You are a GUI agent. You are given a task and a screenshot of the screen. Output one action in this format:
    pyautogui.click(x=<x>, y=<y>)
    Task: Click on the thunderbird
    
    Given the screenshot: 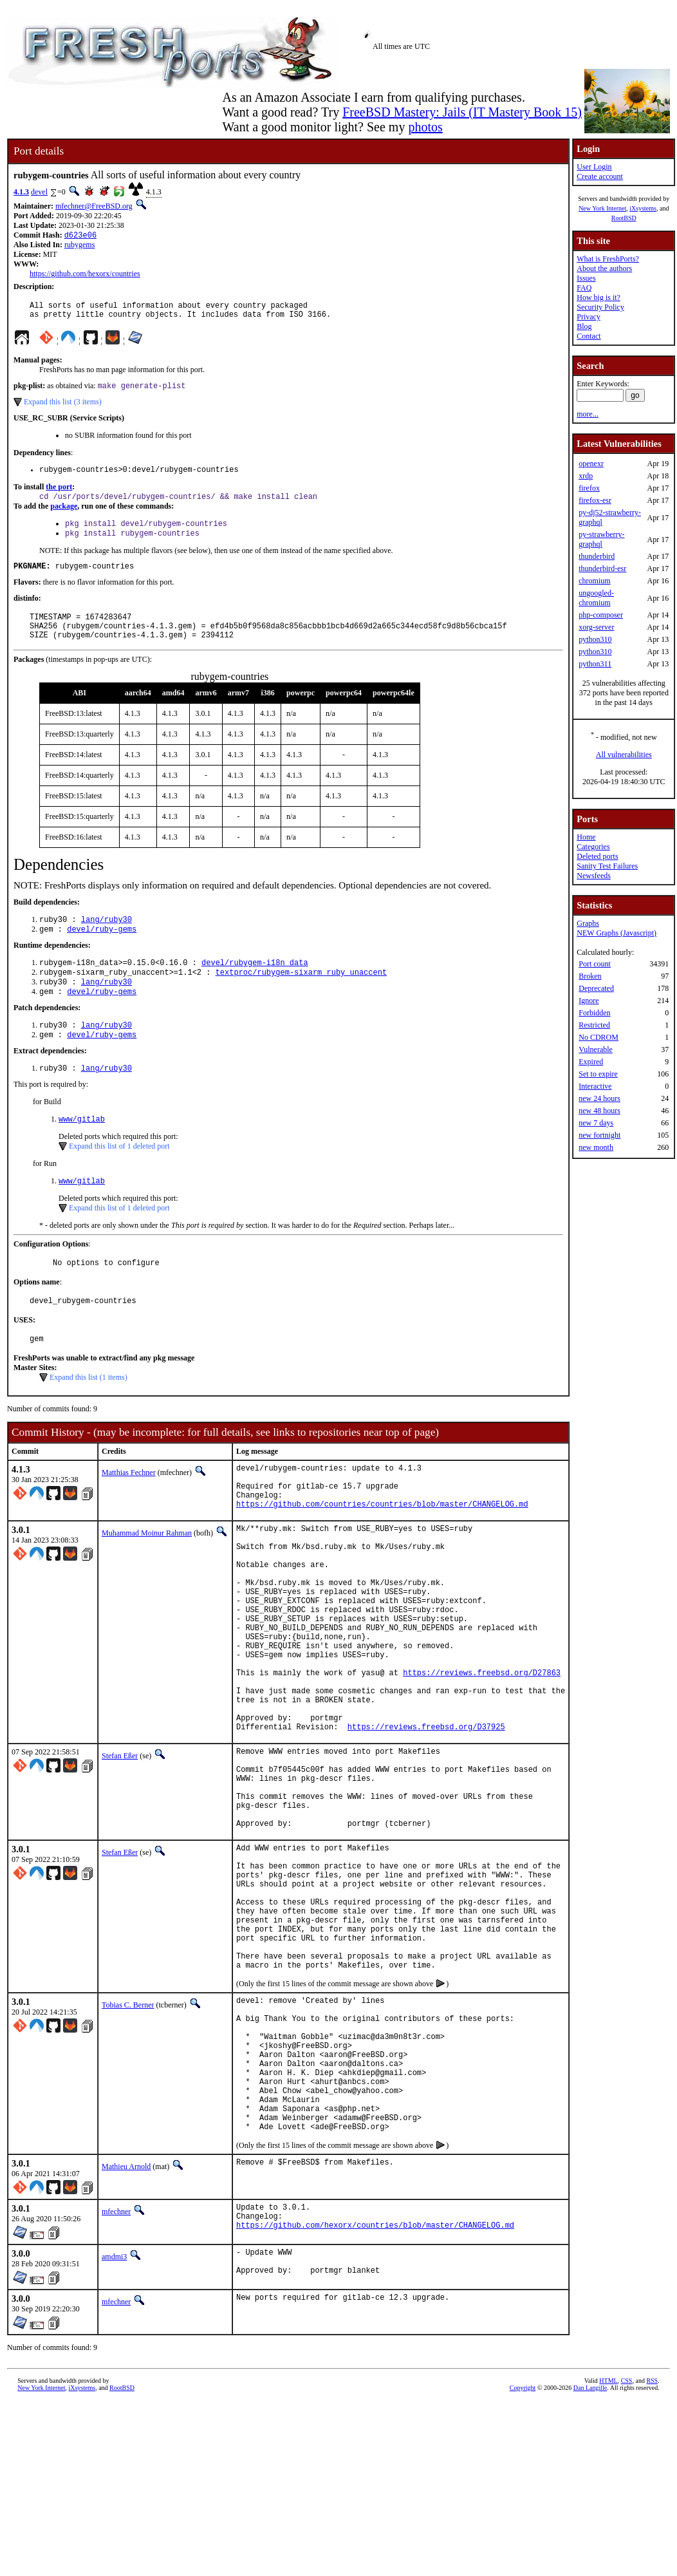 What is the action you would take?
    pyautogui.click(x=597, y=556)
    